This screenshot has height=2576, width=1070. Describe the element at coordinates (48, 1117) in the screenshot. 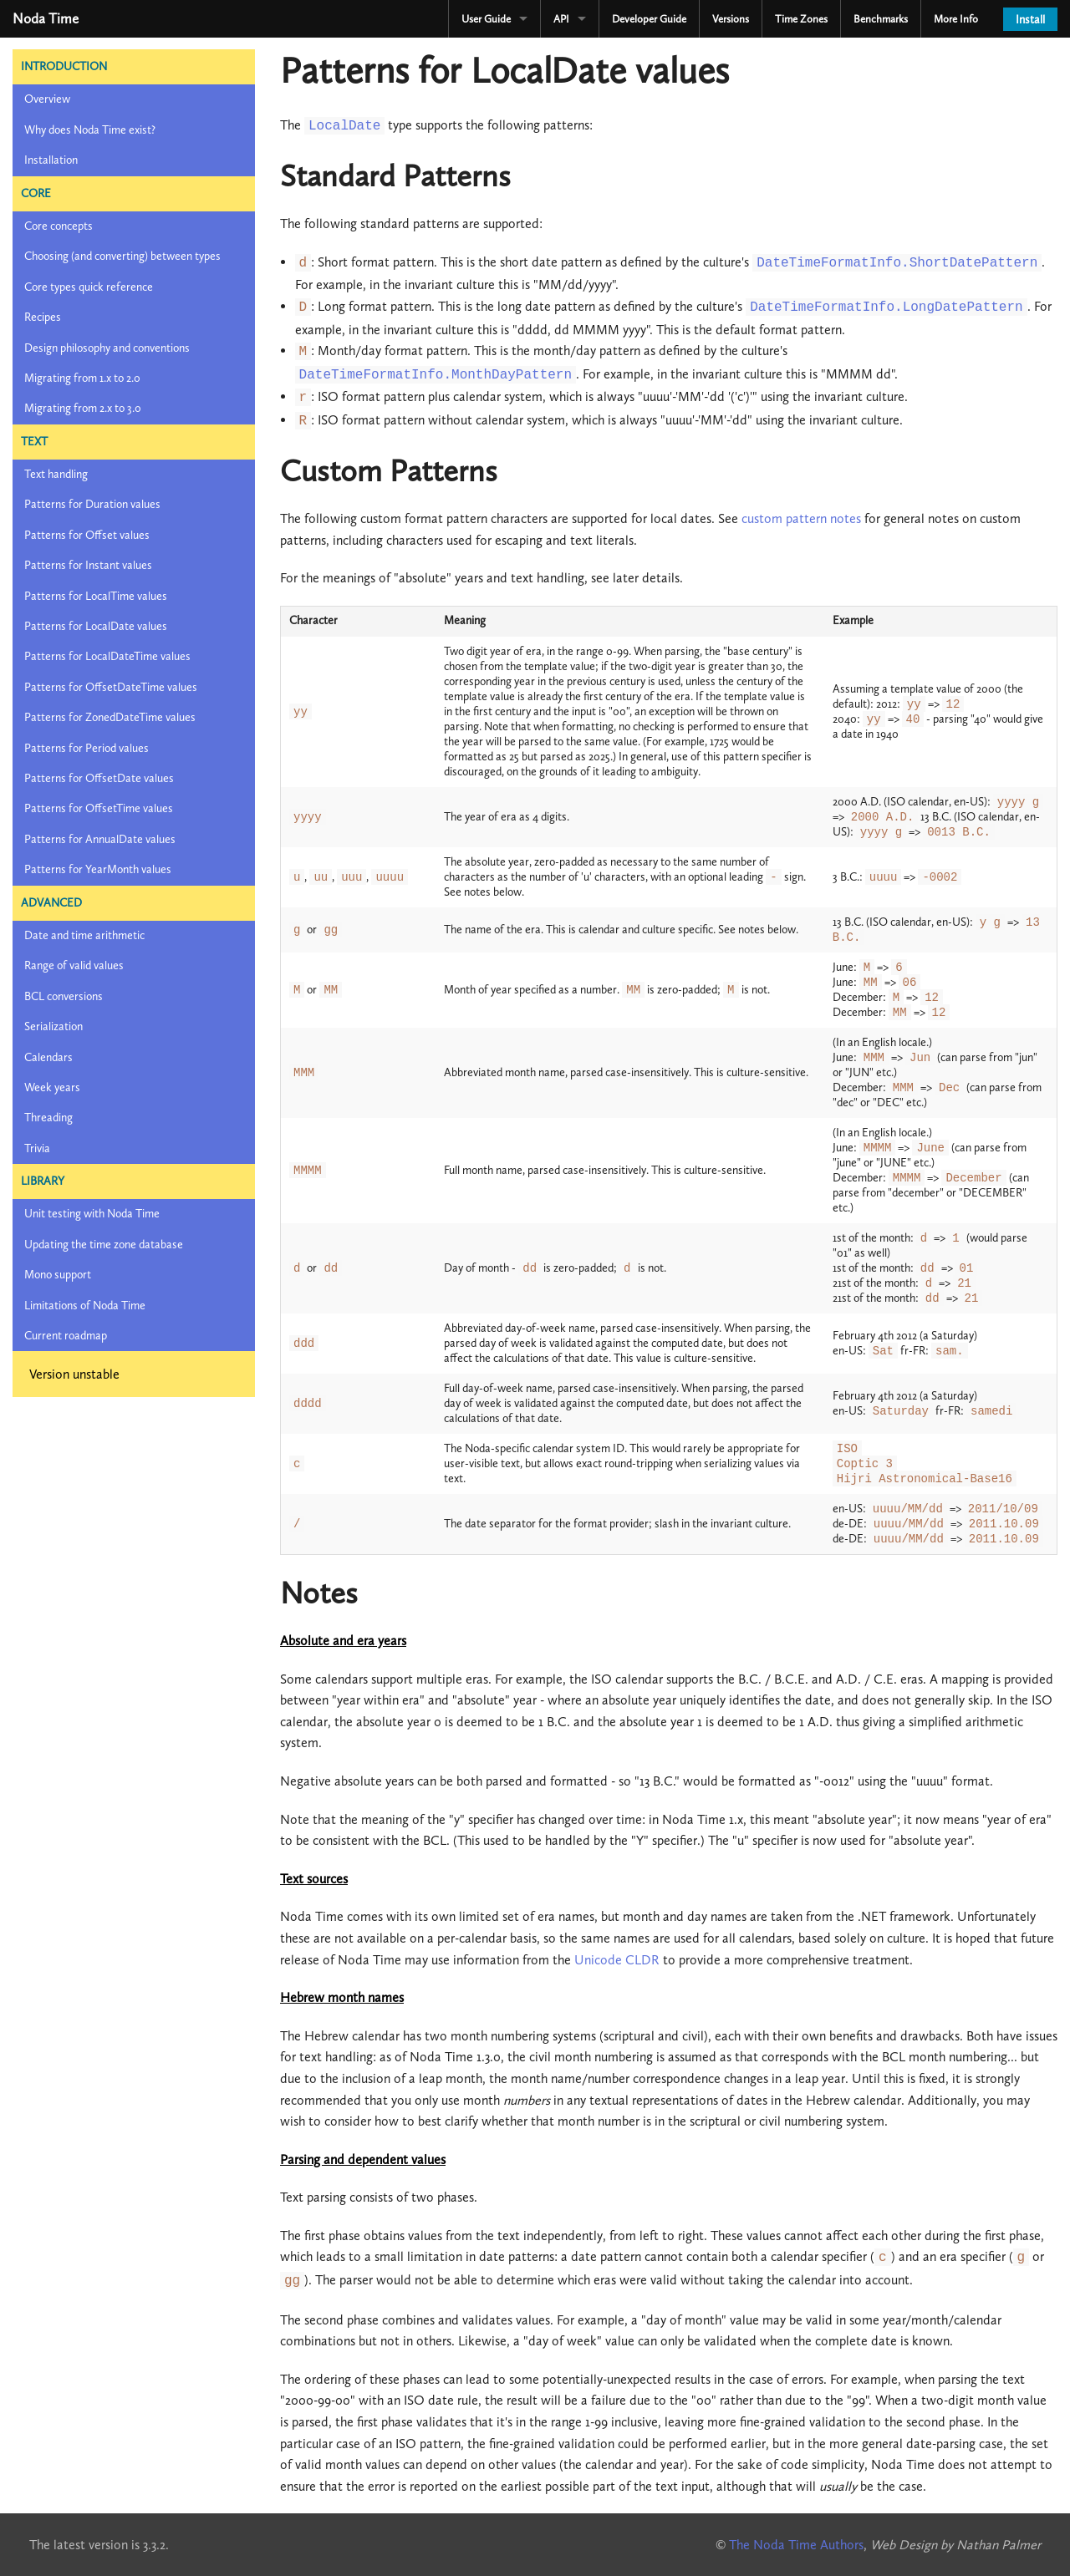

I see `Threading` at that location.